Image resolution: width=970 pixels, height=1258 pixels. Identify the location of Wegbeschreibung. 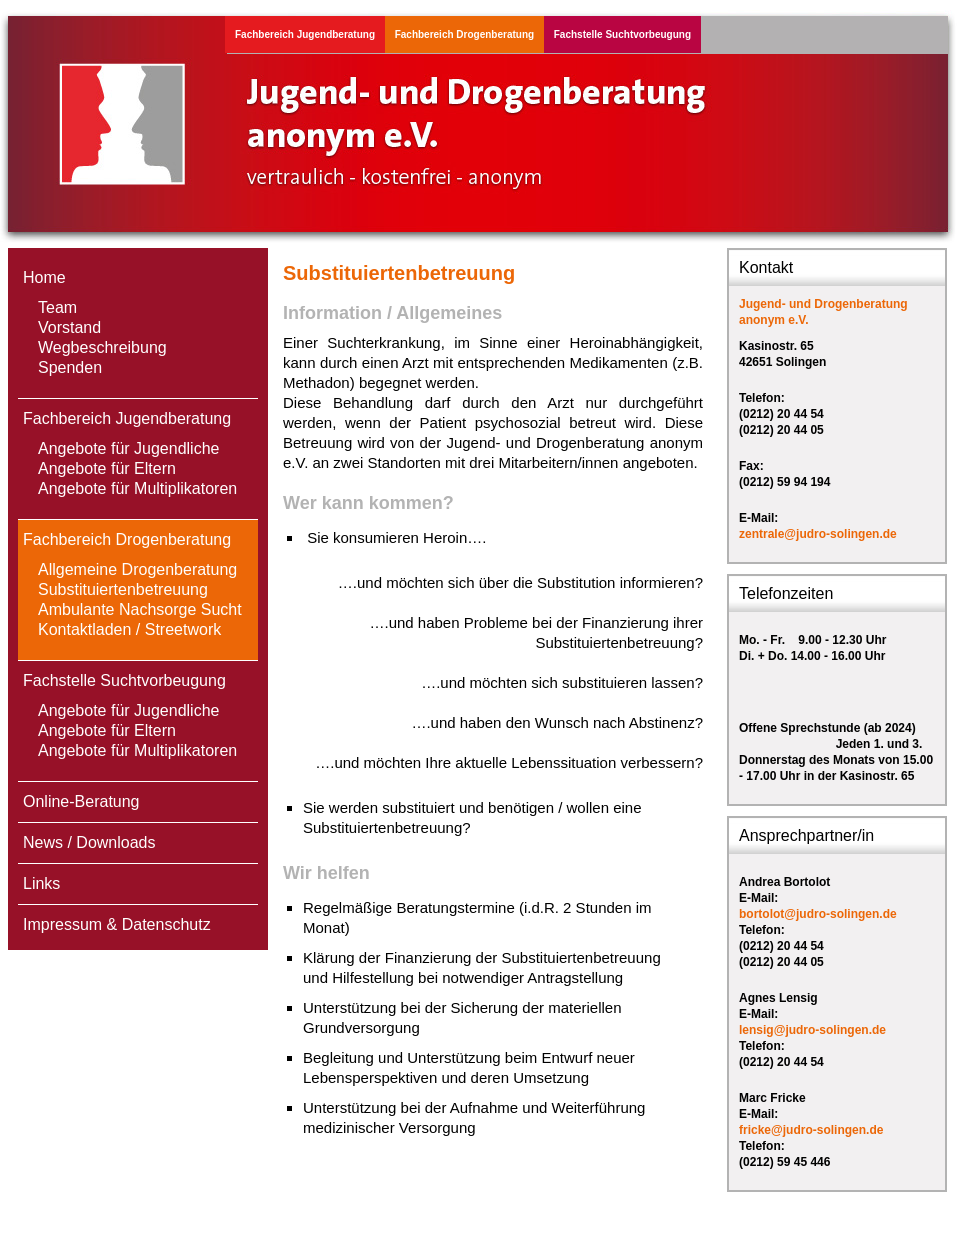
(102, 347).